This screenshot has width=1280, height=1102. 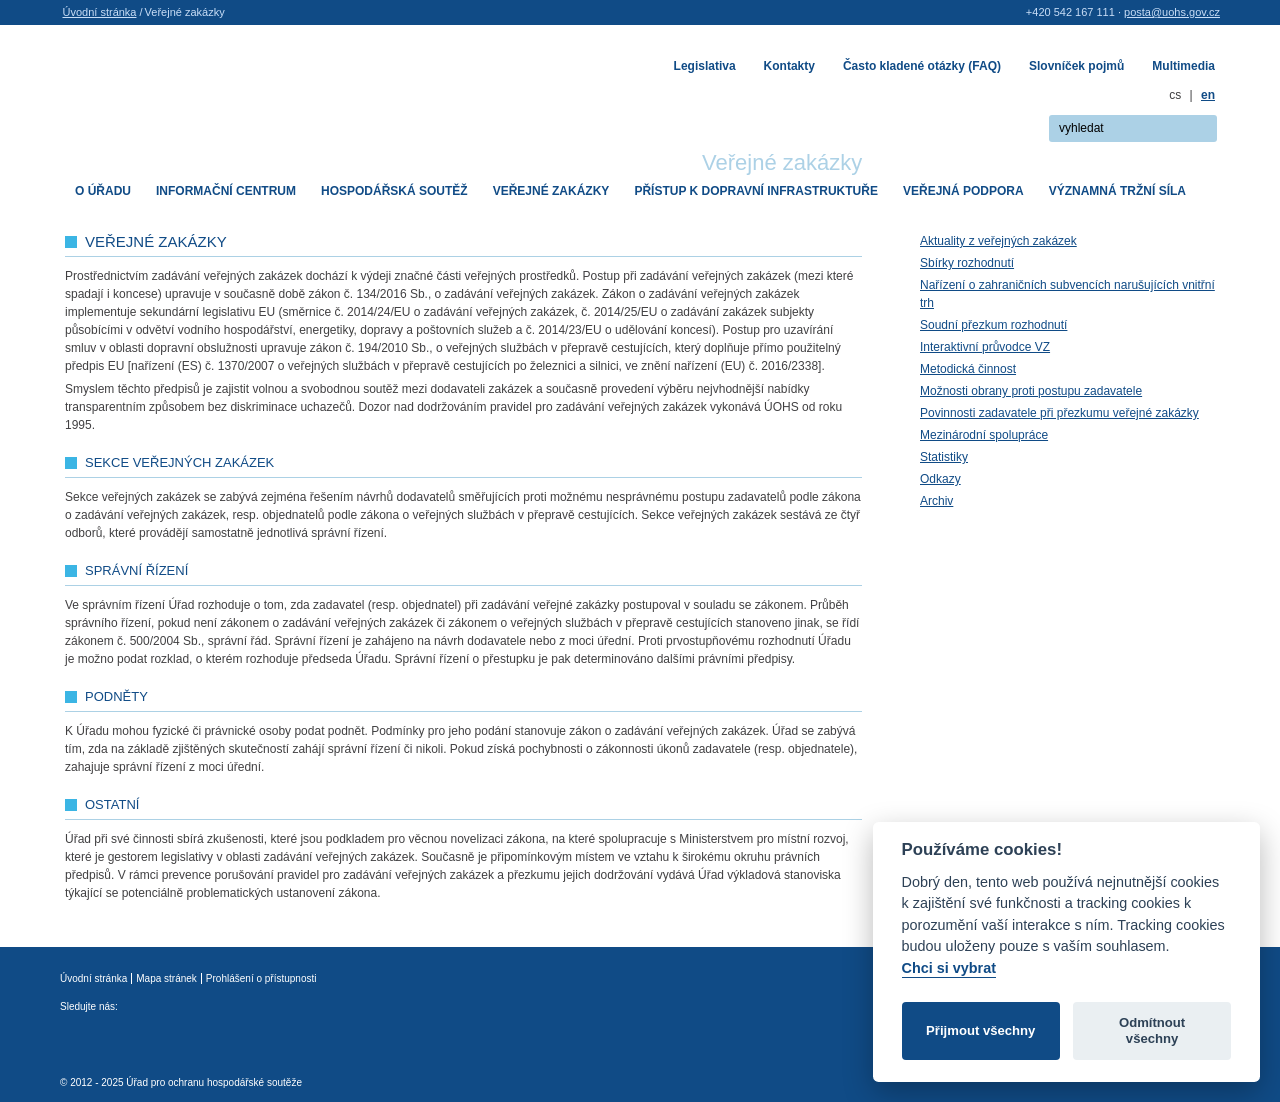 What do you see at coordinates (980, 1030) in the screenshot?
I see `Přijmout všechny` at bounding box center [980, 1030].